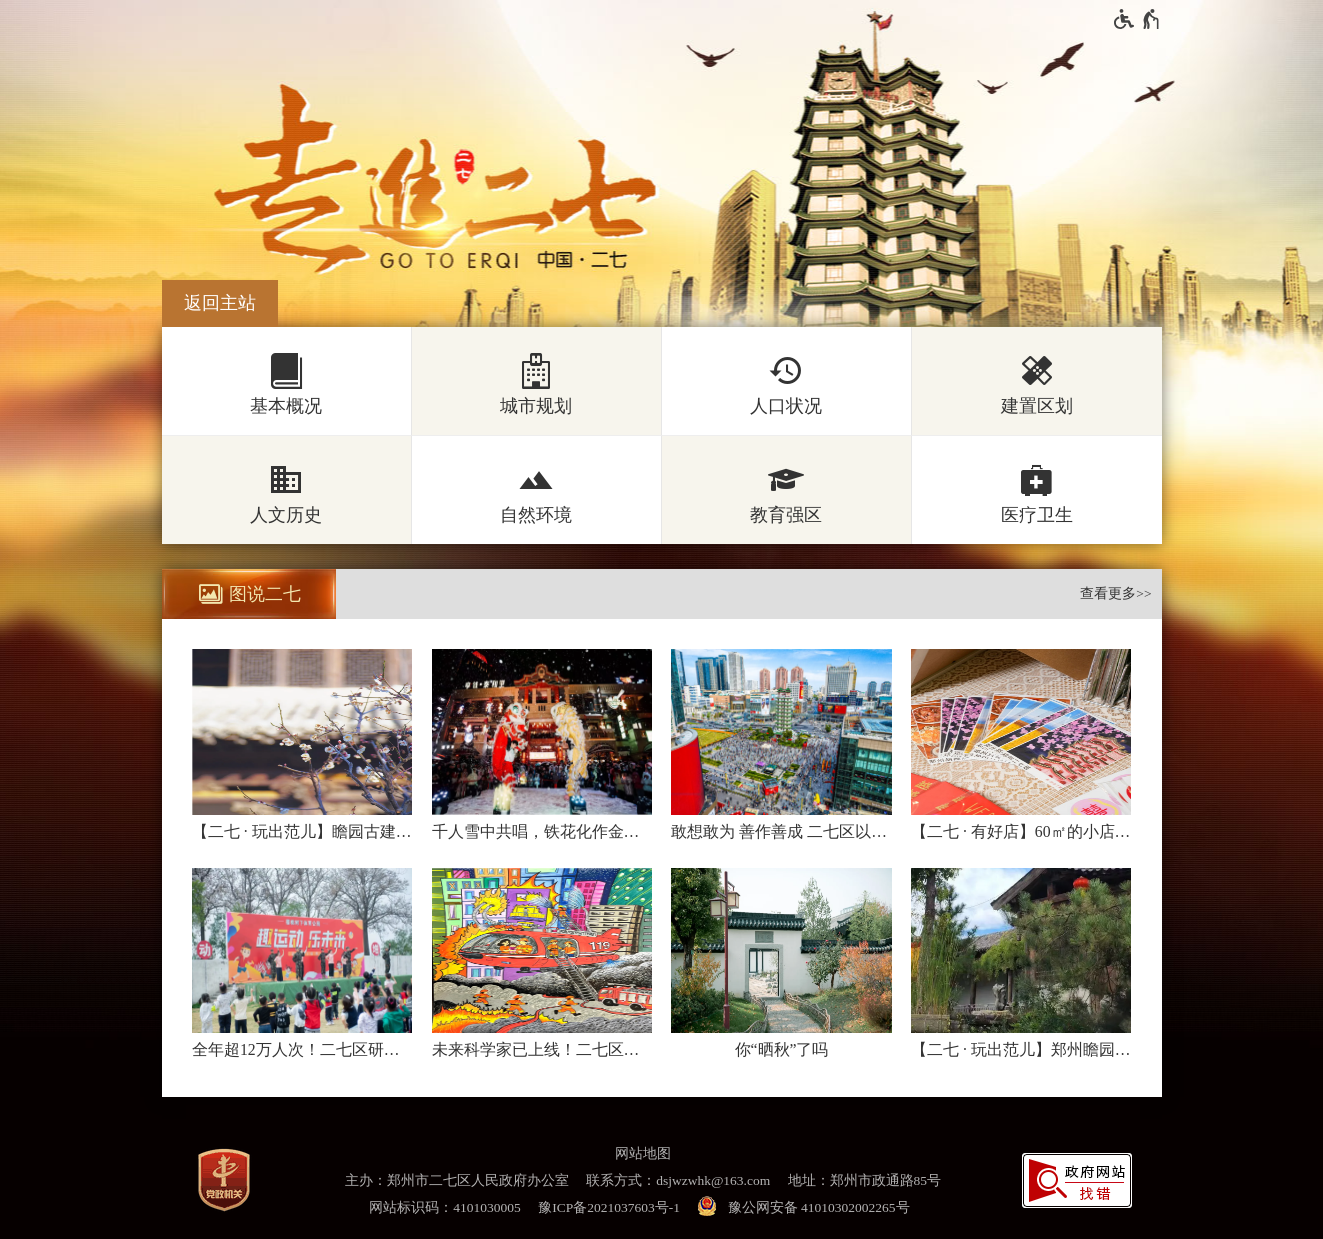 This screenshot has width=1323, height=1239. Describe the element at coordinates (643, 1153) in the screenshot. I see `网站地图` at that location.